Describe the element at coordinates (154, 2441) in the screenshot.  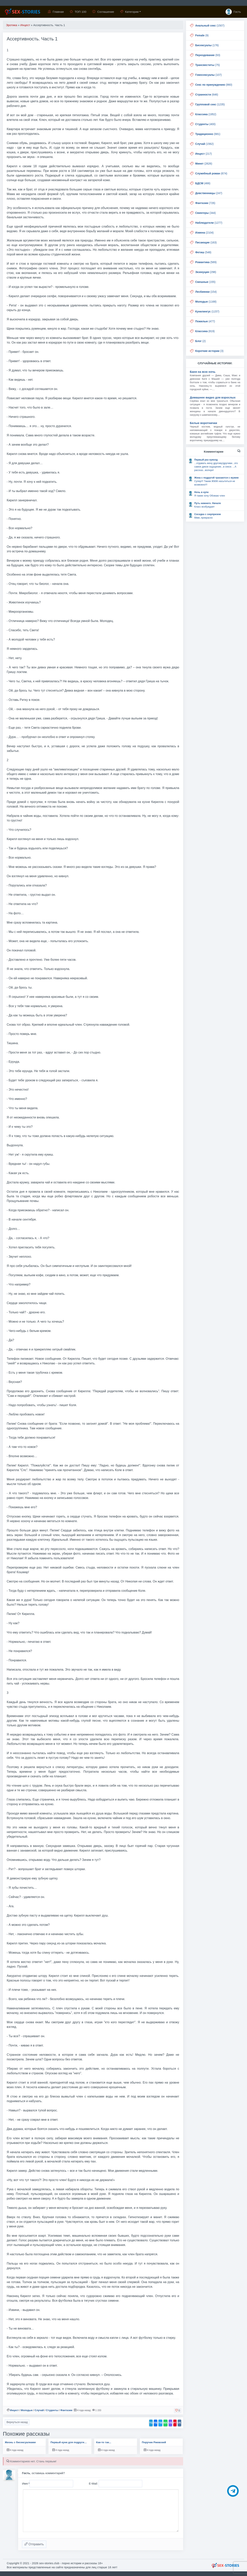
I see `Поручик Ржевский` at that location.